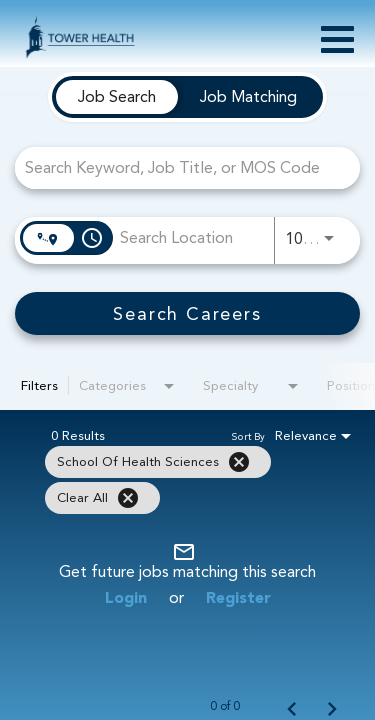 This screenshot has width=375, height=720. Describe the element at coordinates (128, 498) in the screenshot. I see `[Clear All]` at that location.